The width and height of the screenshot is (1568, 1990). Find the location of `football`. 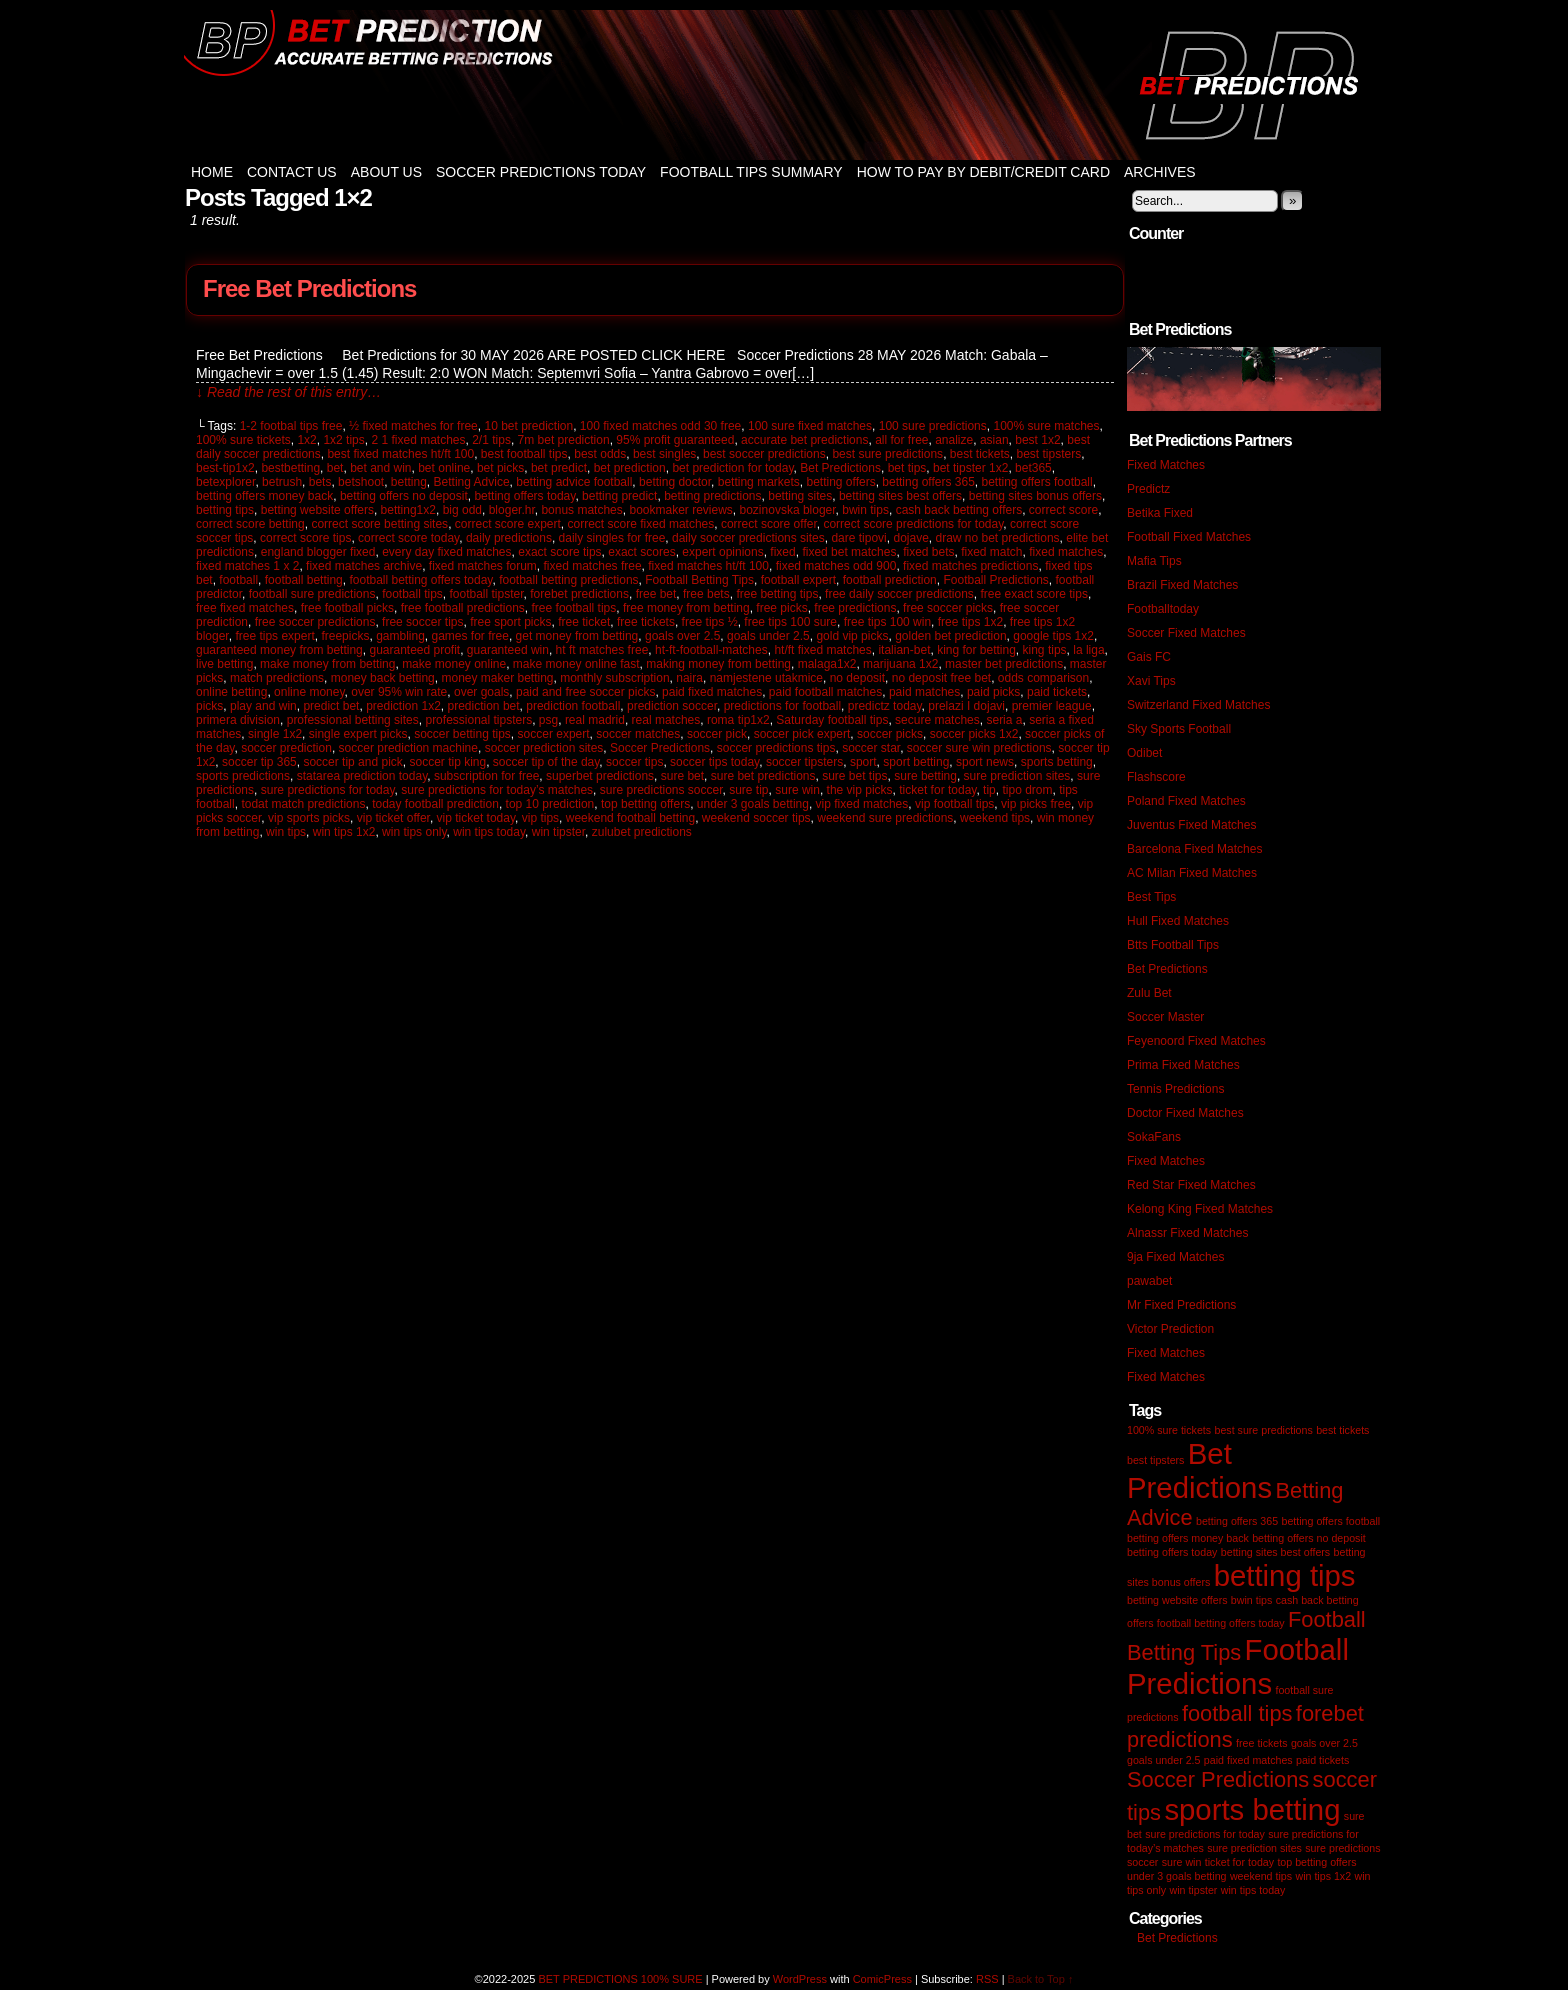

football is located at coordinates (238, 580).